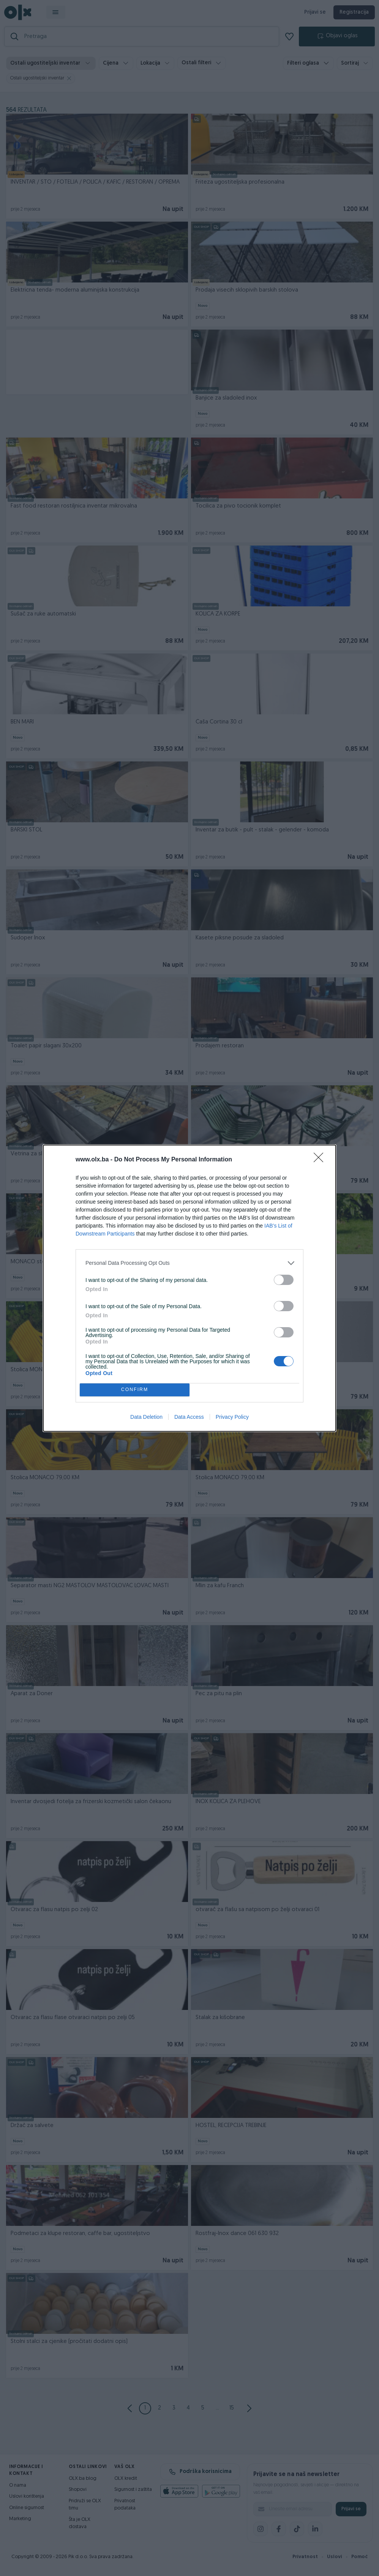  Describe the element at coordinates (189, 1417) in the screenshot. I see `Data Access` at that location.